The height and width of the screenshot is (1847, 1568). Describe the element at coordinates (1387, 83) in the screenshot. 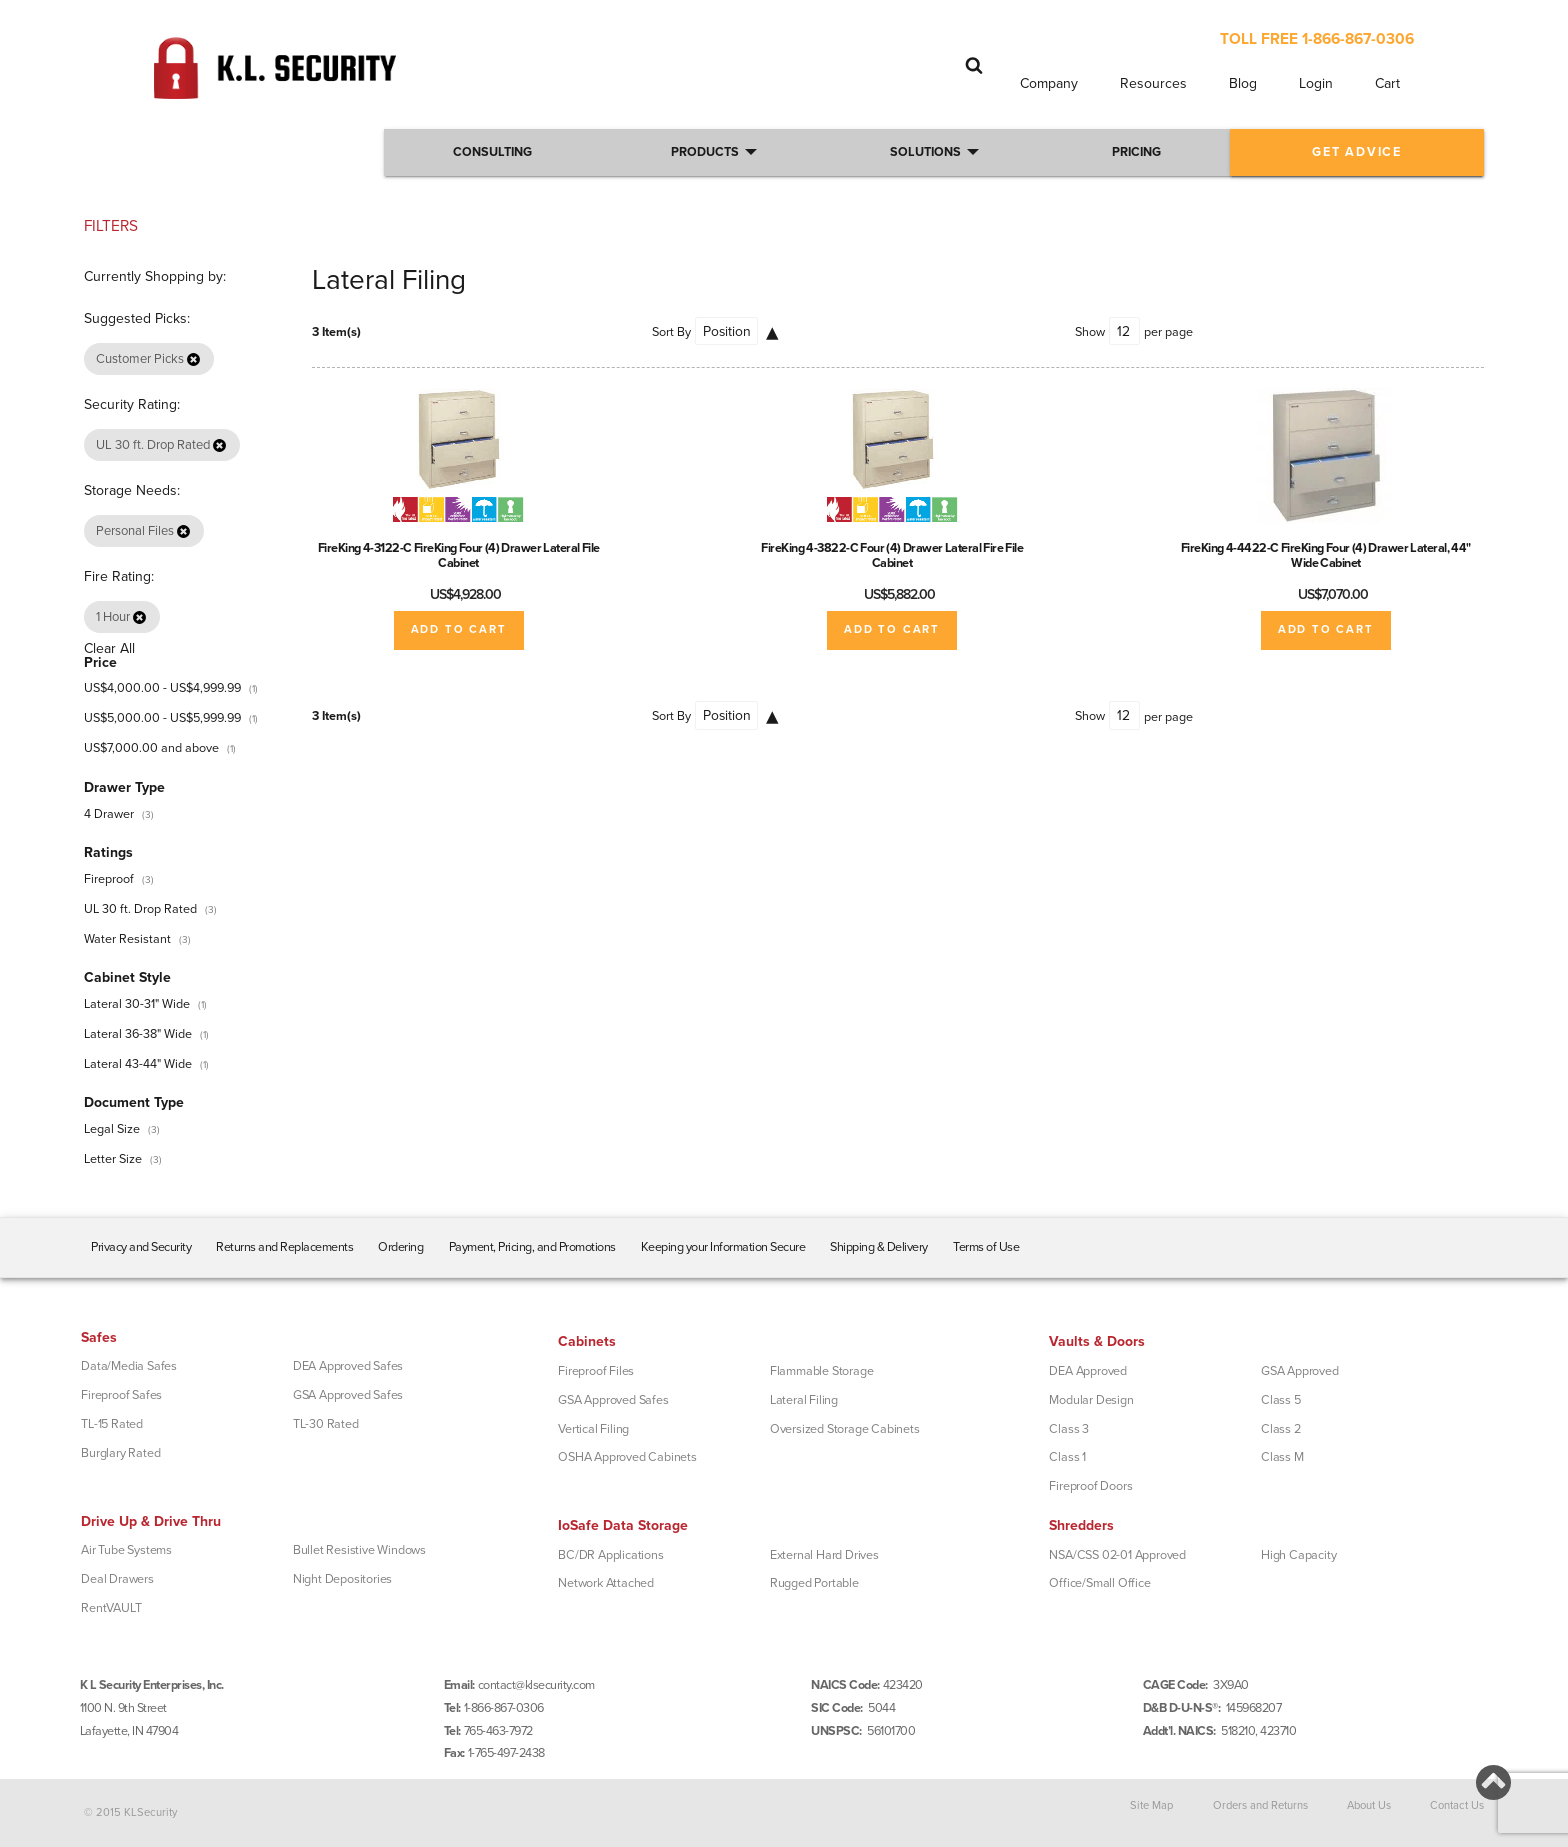

I see `Cart` at that location.